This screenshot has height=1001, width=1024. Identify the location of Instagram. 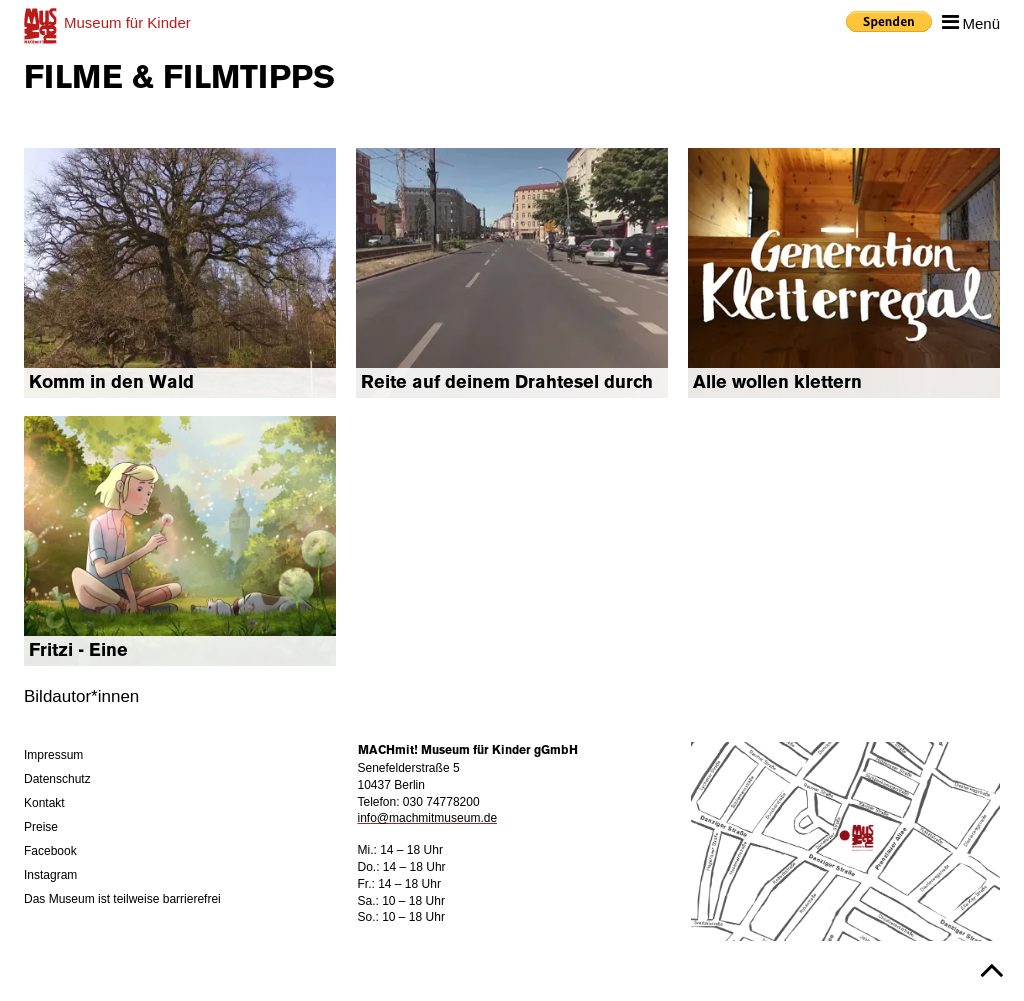
(50, 875).